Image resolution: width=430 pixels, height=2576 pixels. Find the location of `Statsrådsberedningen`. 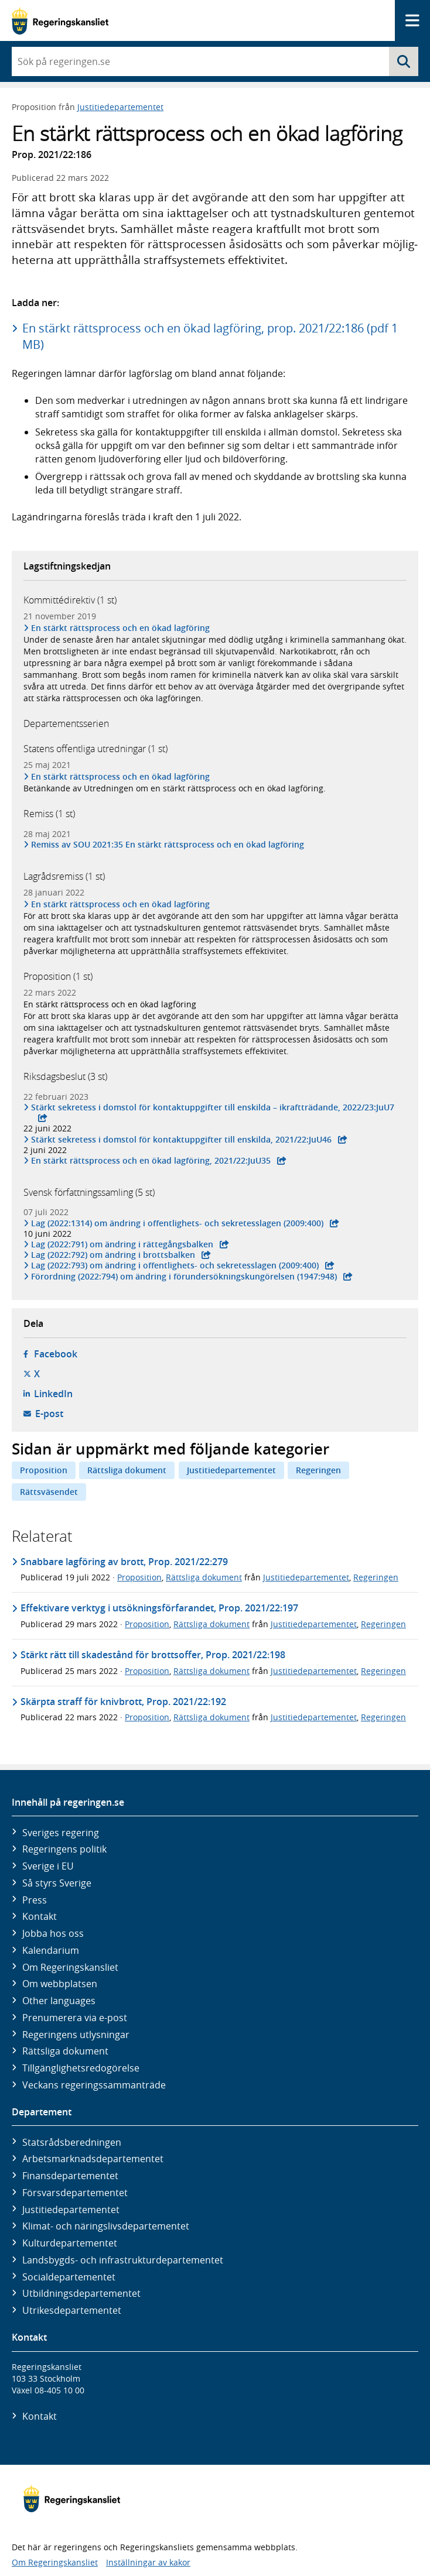

Statsrådsberedningen is located at coordinates (71, 2142).